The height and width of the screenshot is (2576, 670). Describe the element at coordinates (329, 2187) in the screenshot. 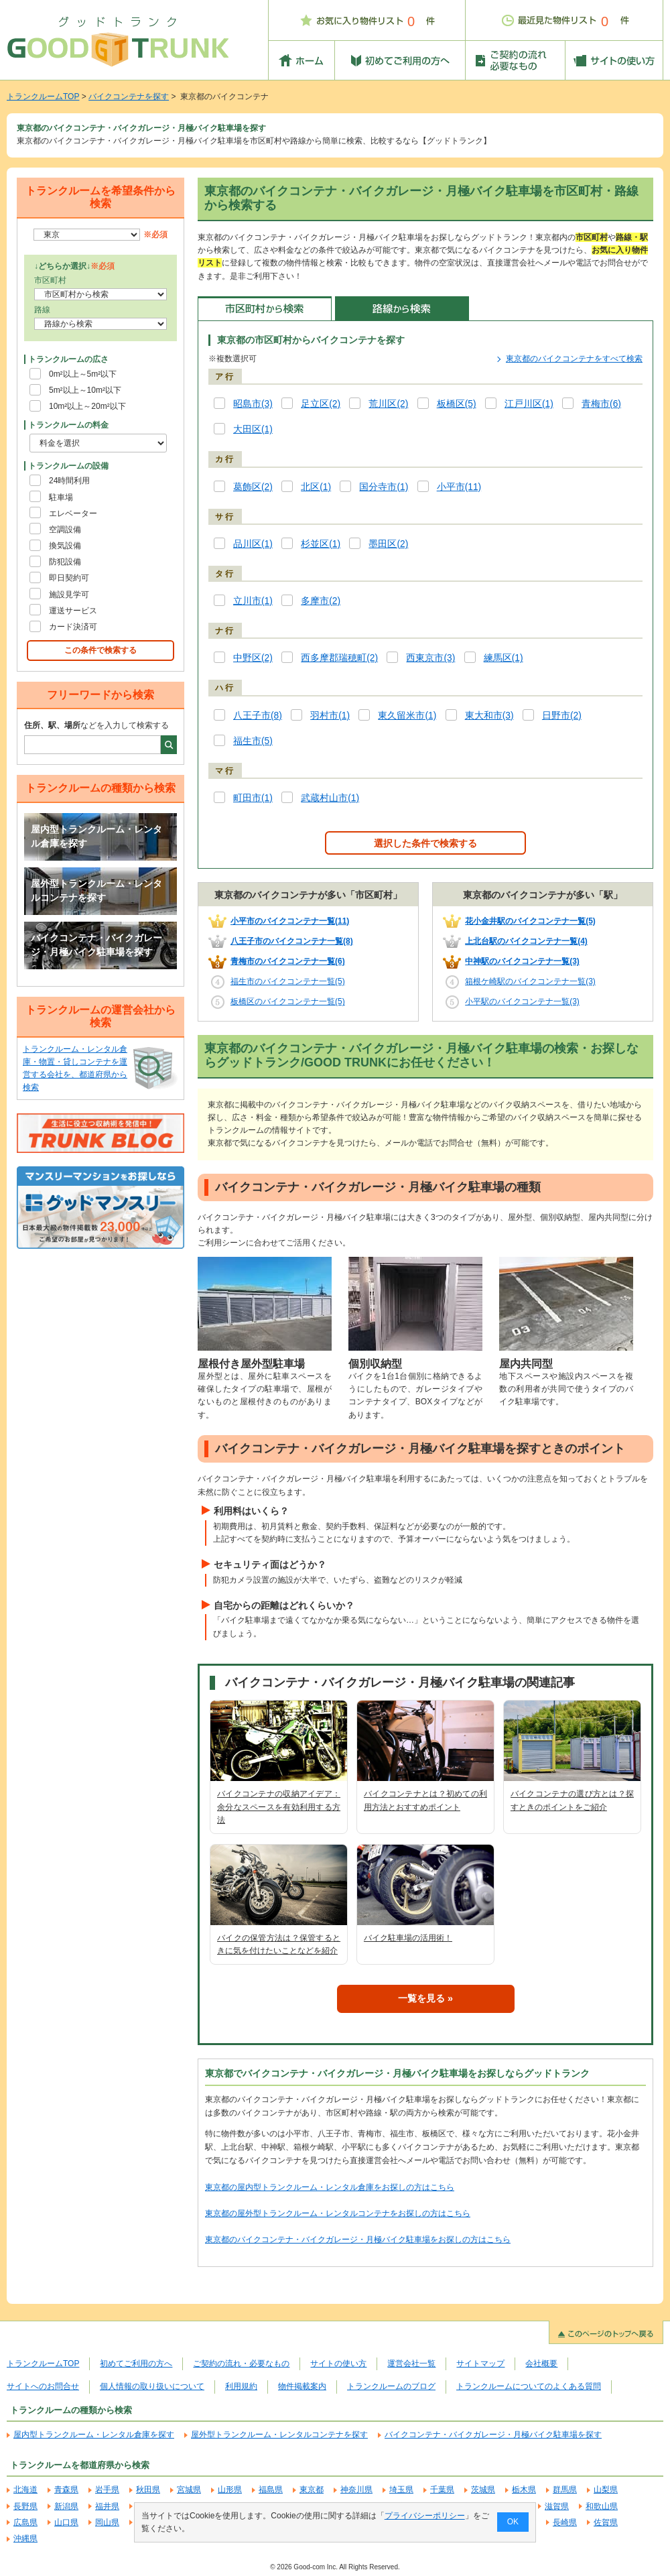

I see `東京都の屋内型トランクルーム・レンタル倉庫をお探しの方はこちら` at that location.